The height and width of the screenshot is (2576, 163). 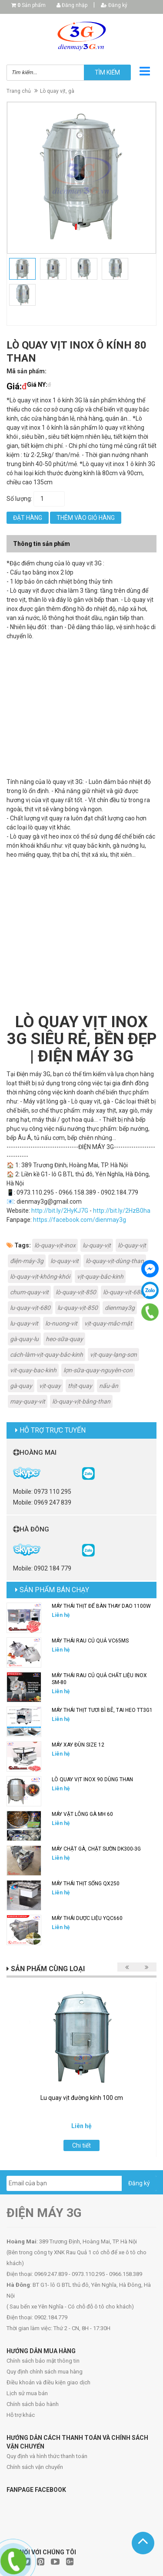 What do you see at coordinates (80, 1385) in the screenshot?
I see `thịt-quay` at bounding box center [80, 1385].